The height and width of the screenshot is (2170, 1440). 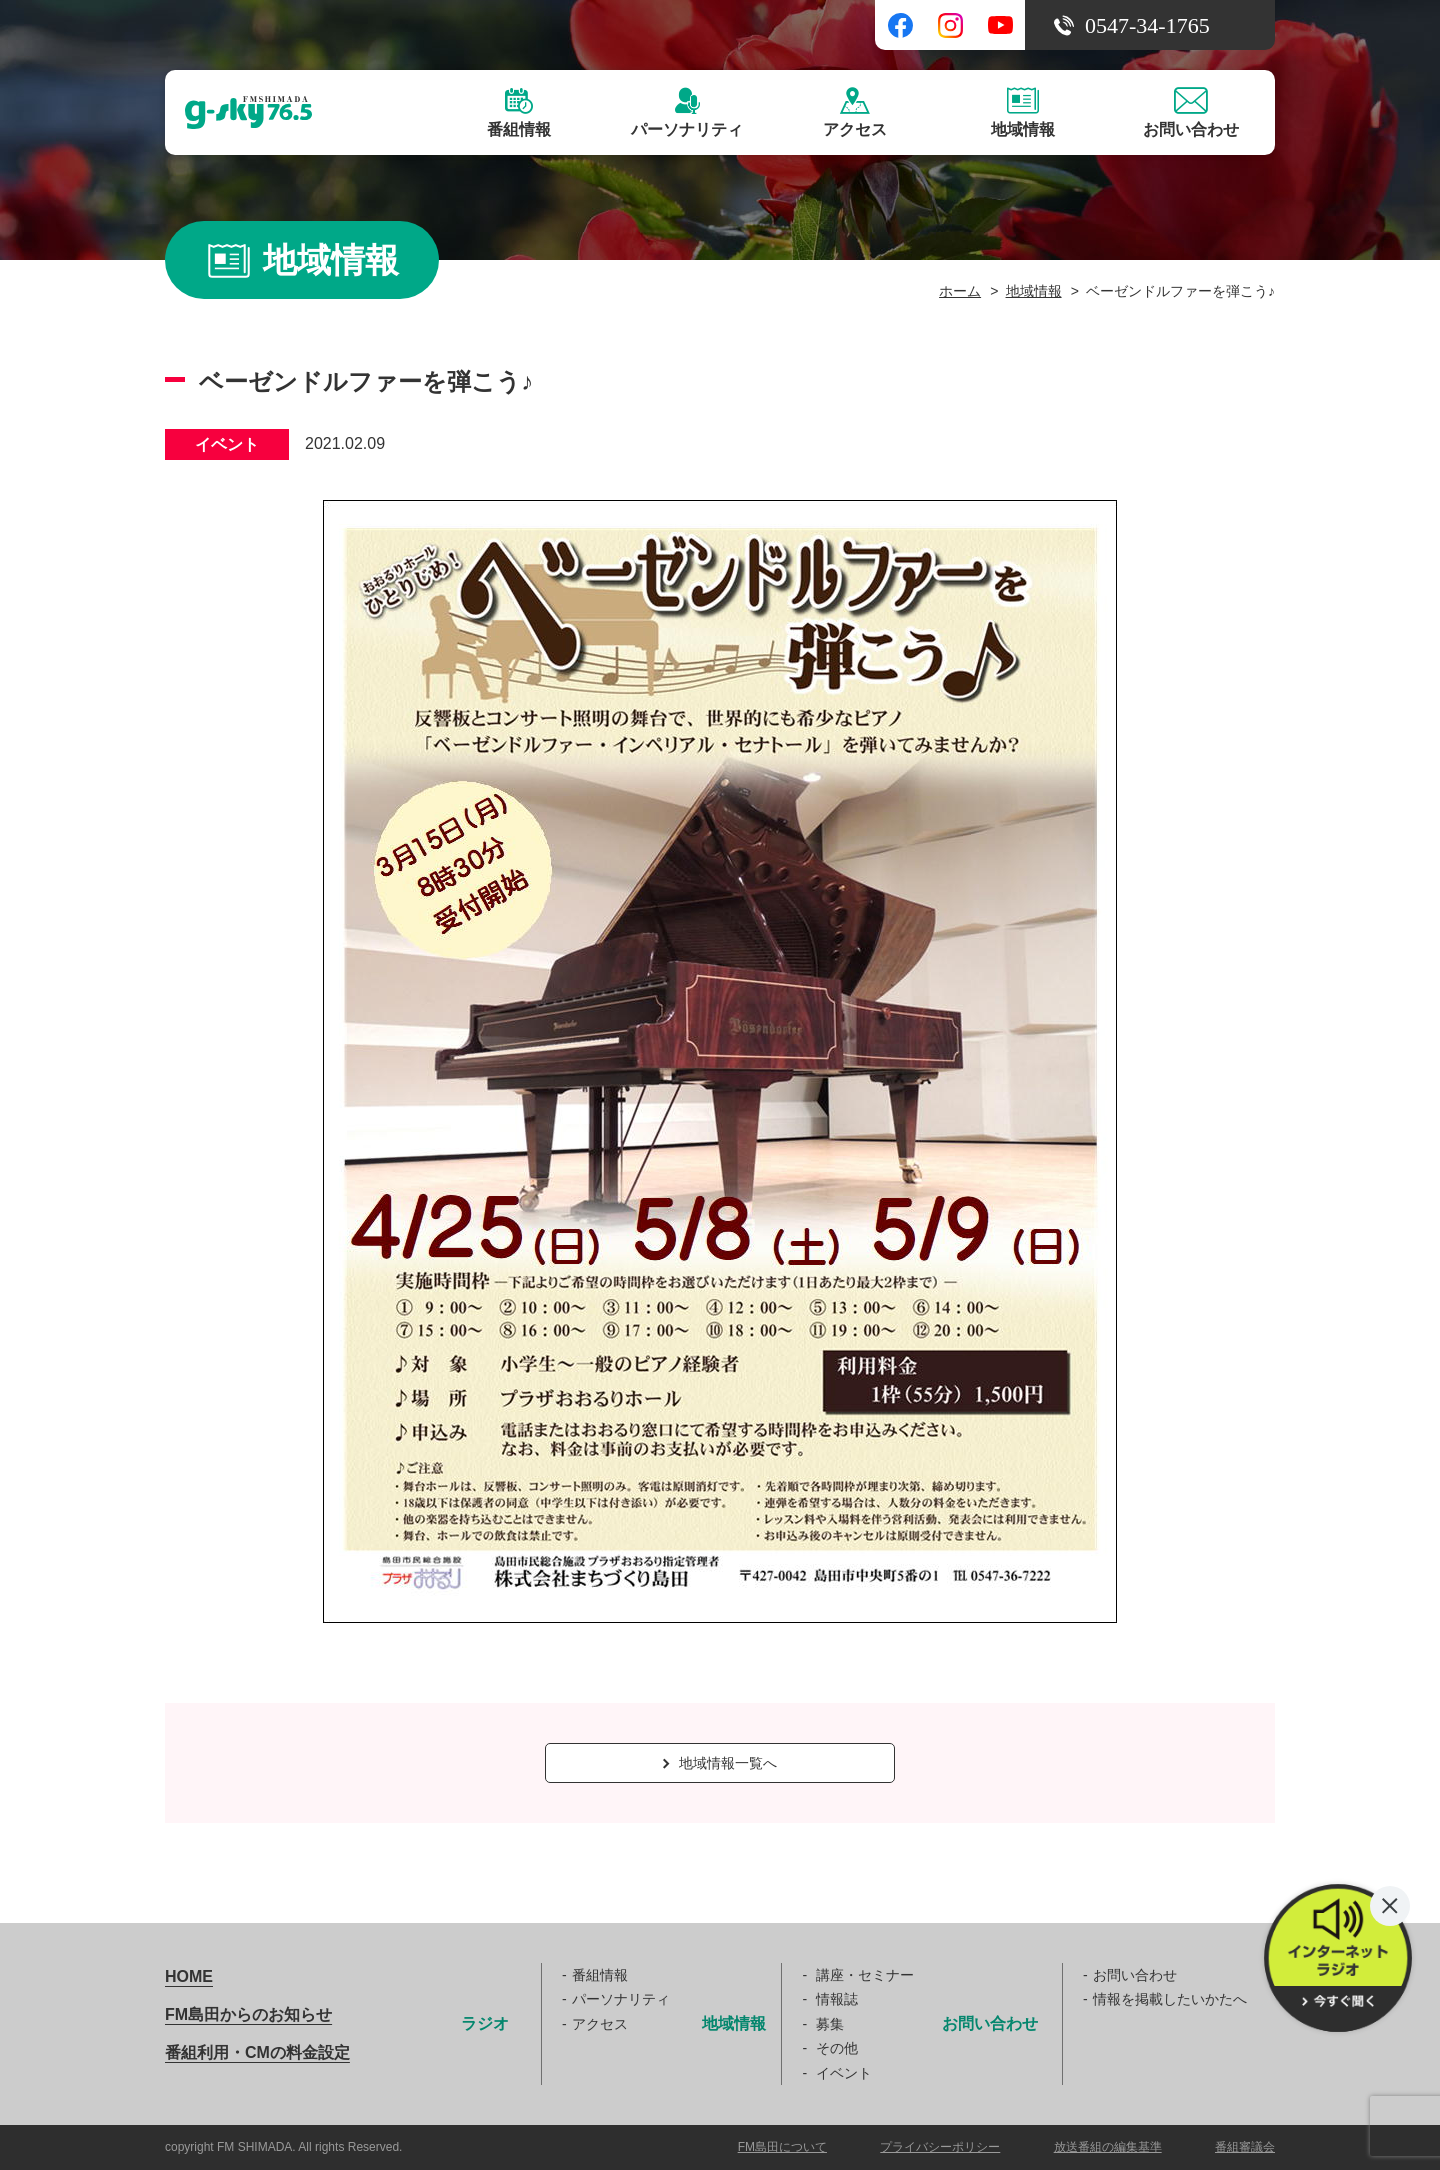 What do you see at coordinates (960, 291) in the screenshot?
I see `ホーム` at bounding box center [960, 291].